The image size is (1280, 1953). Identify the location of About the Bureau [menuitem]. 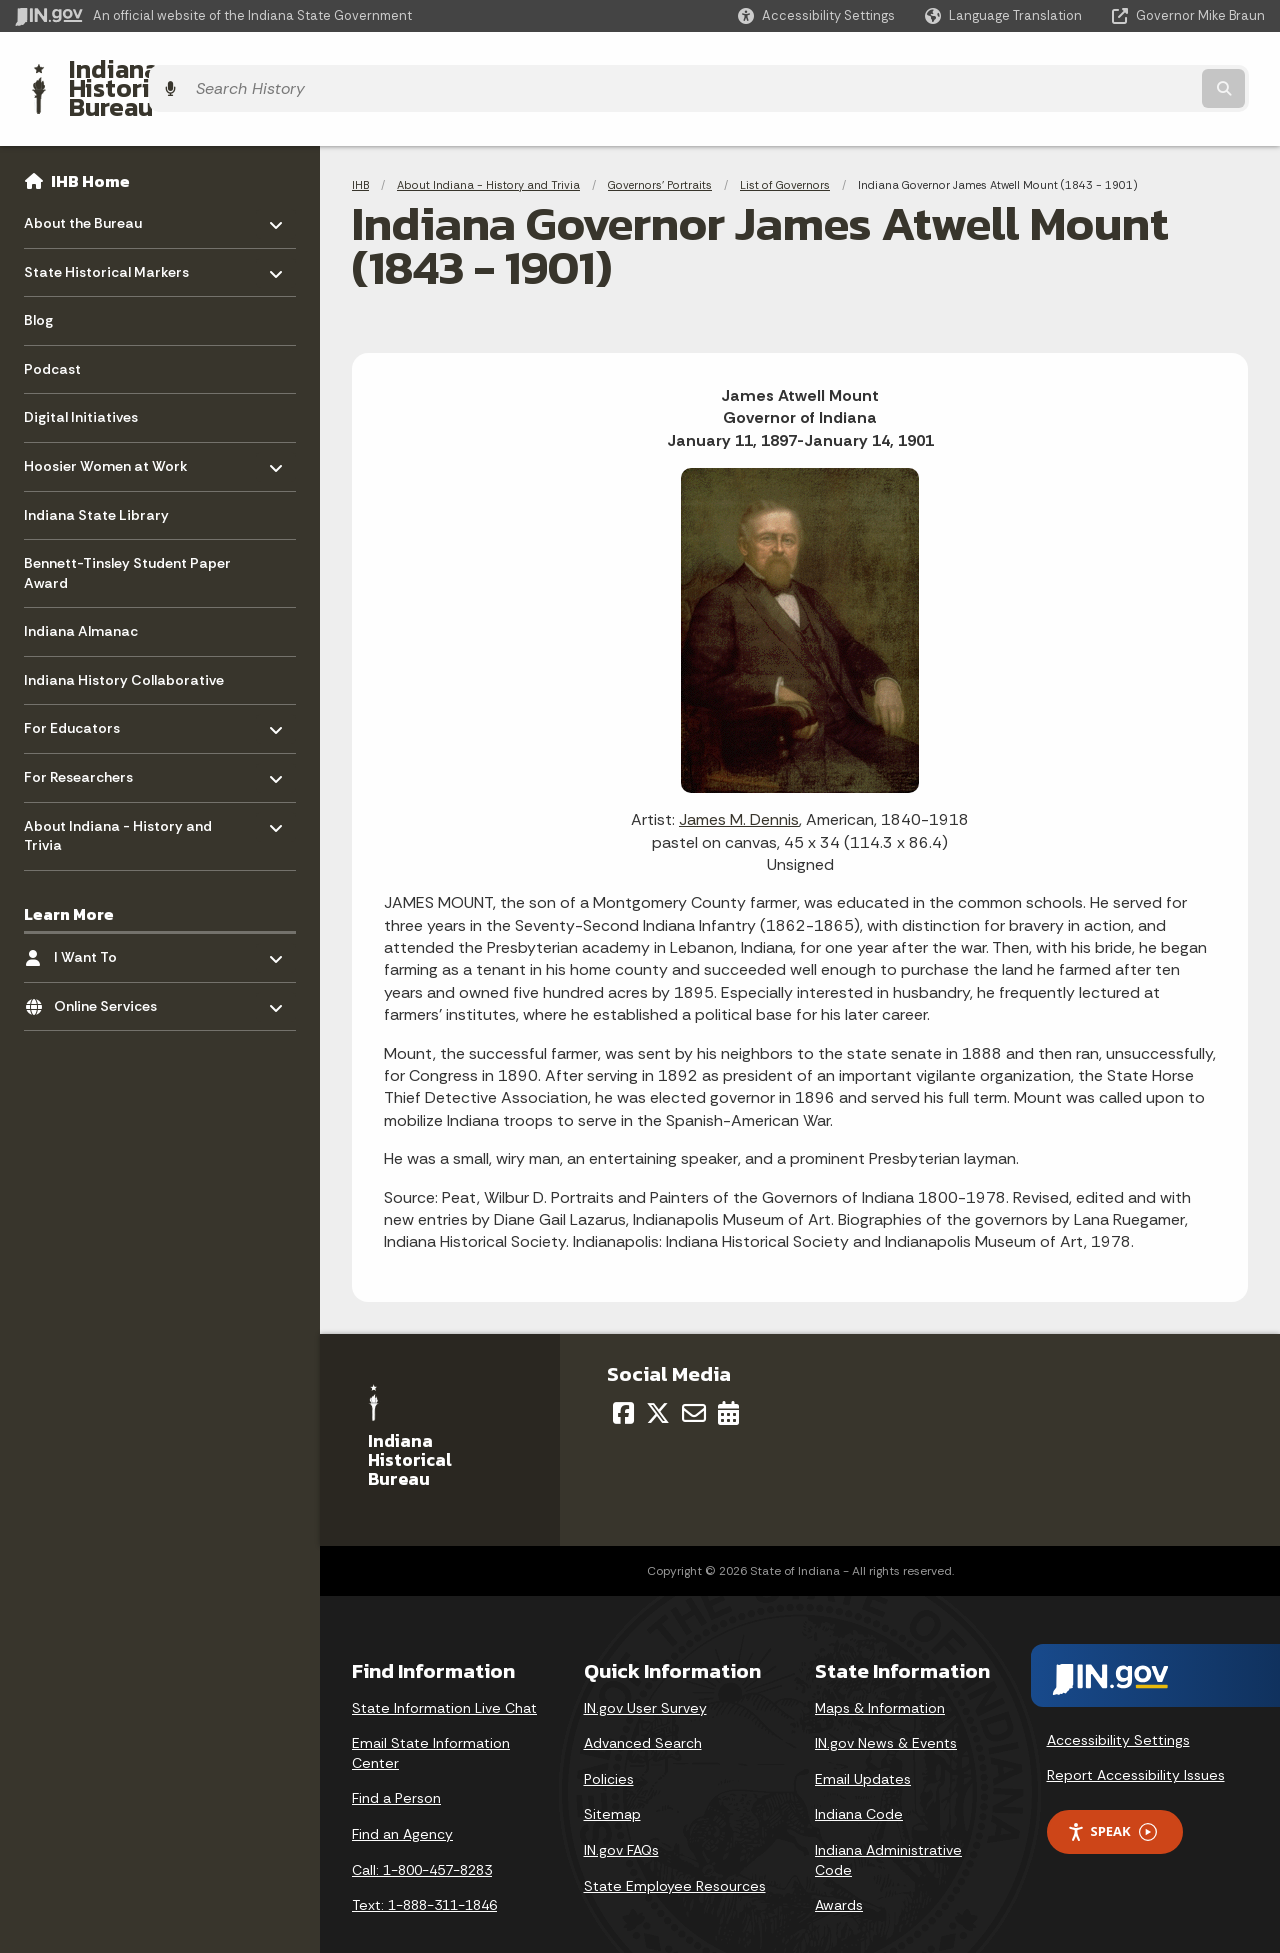
(83, 183).